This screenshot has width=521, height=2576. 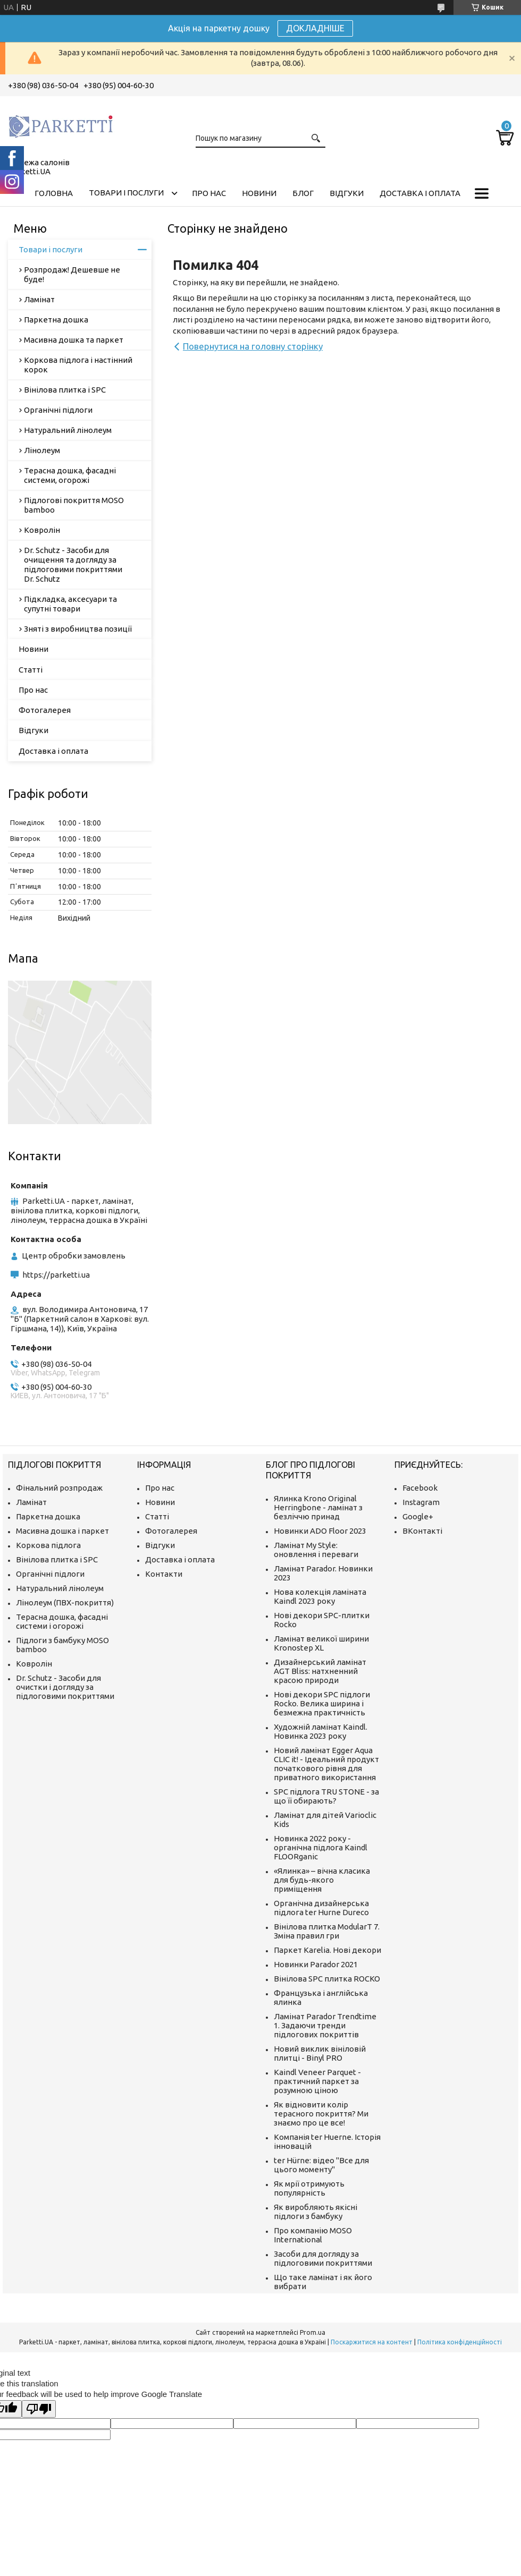 What do you see at coordinates (62, 1530) in the screenshot?
I see `Масивна дошка і паркет` at bounding box center [62, 1530].